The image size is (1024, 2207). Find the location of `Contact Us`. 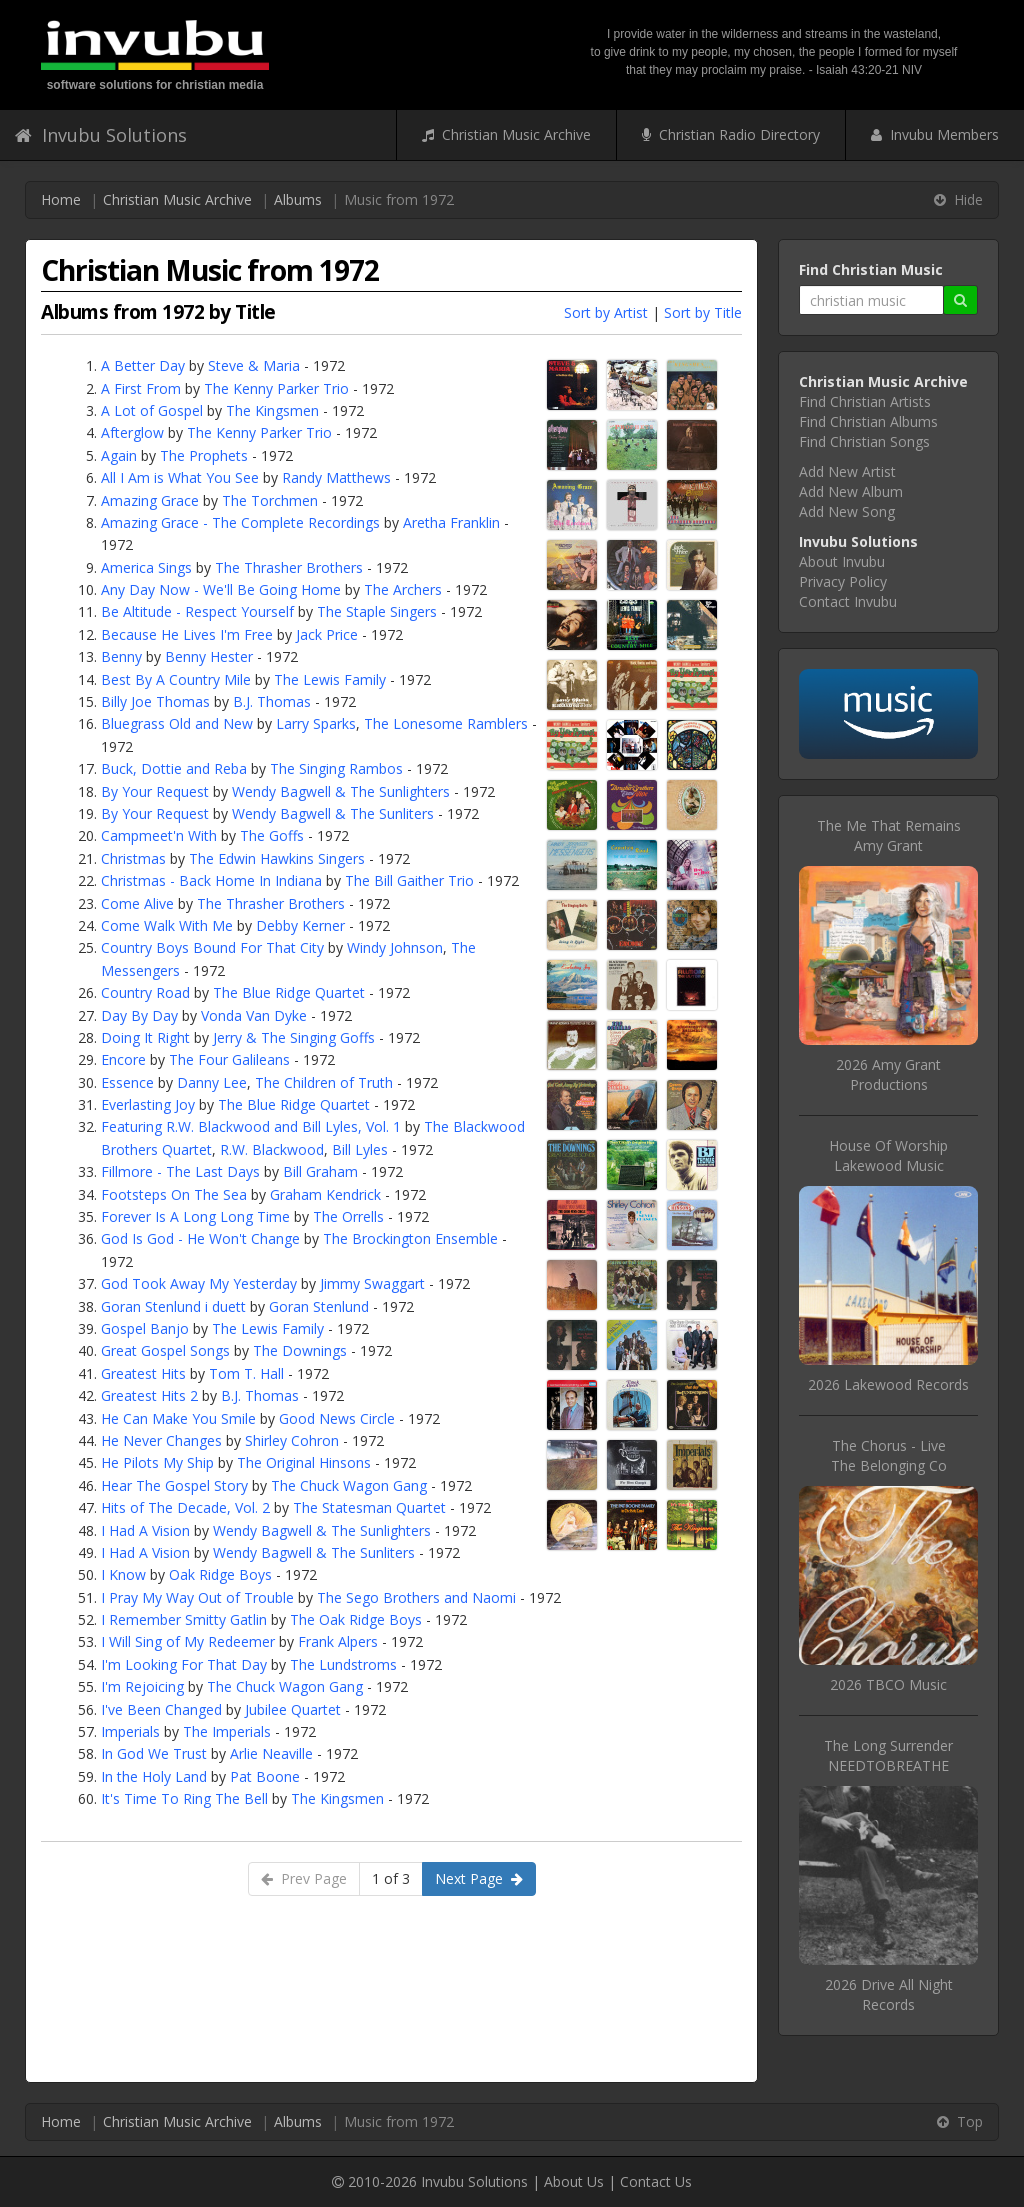

Contact Us is located at coordinates (656, 2181).